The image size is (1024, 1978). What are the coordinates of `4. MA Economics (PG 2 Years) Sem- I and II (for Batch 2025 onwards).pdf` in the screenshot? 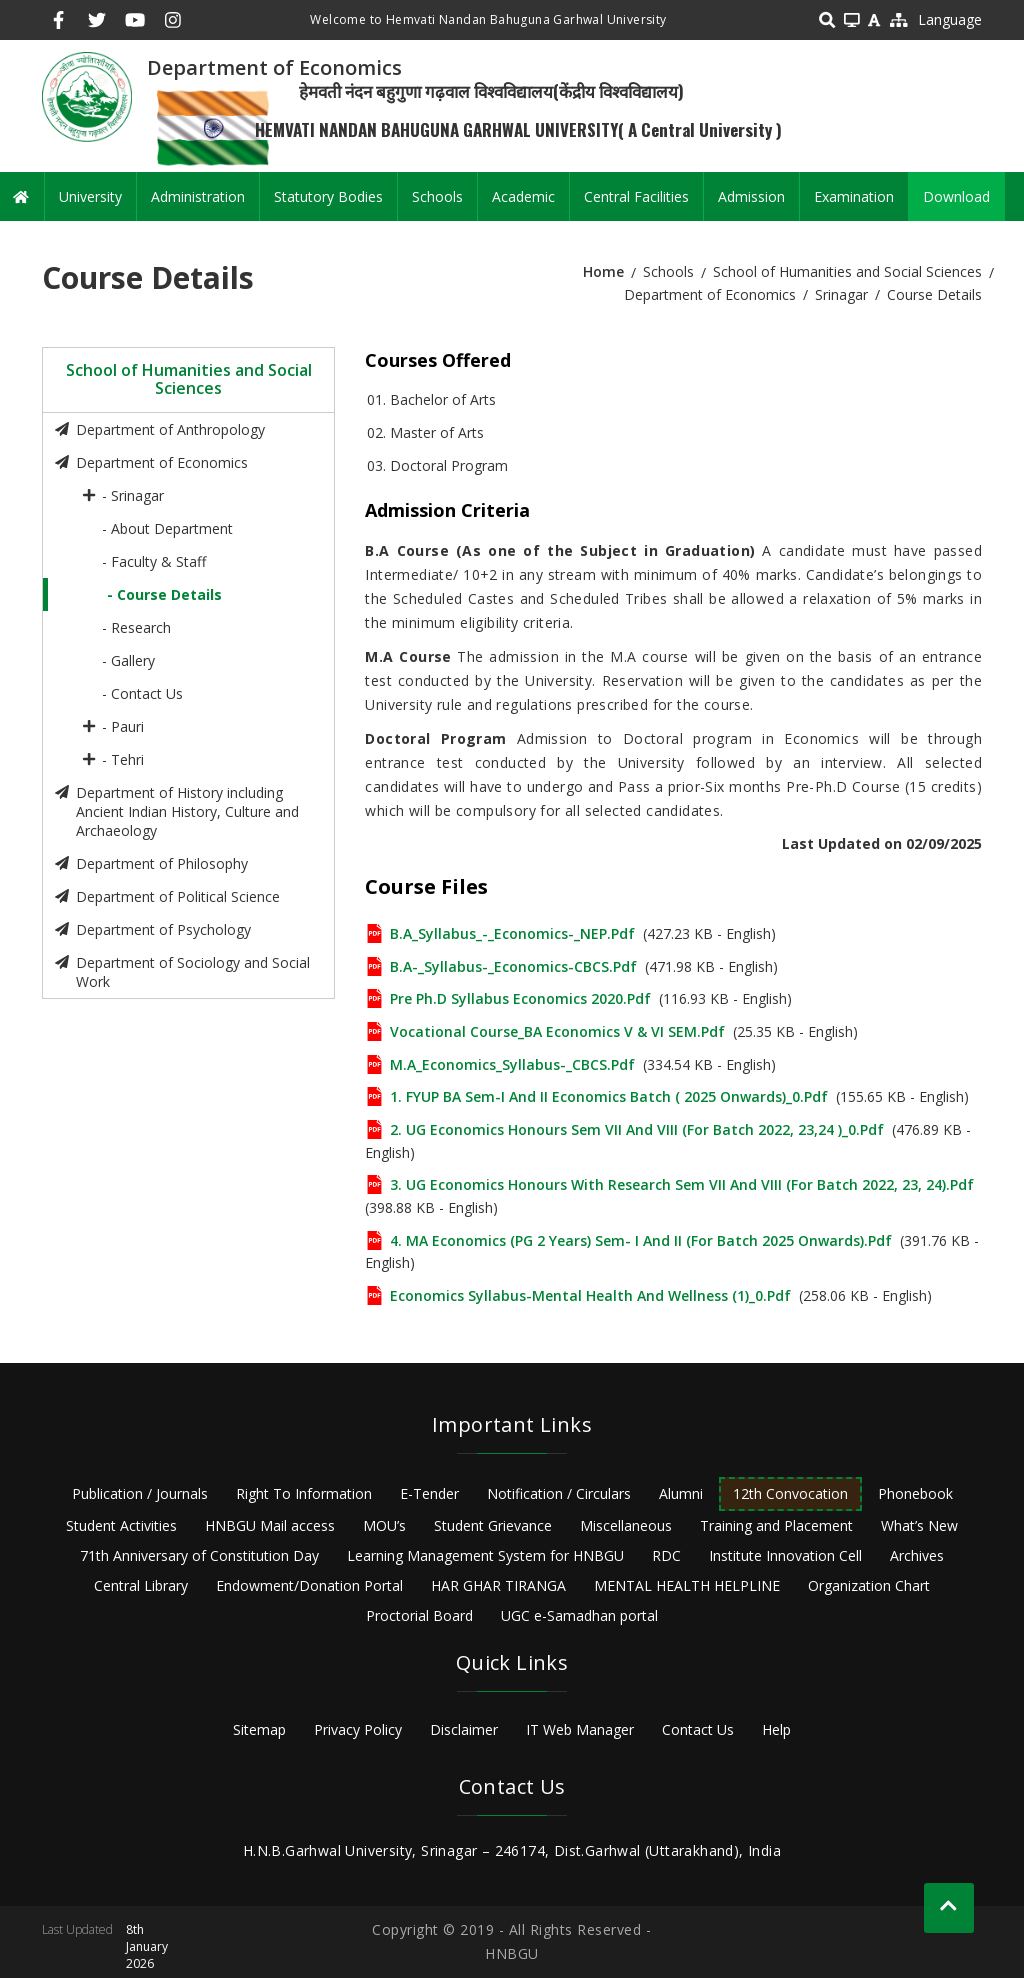 It's located at (641, 1240).